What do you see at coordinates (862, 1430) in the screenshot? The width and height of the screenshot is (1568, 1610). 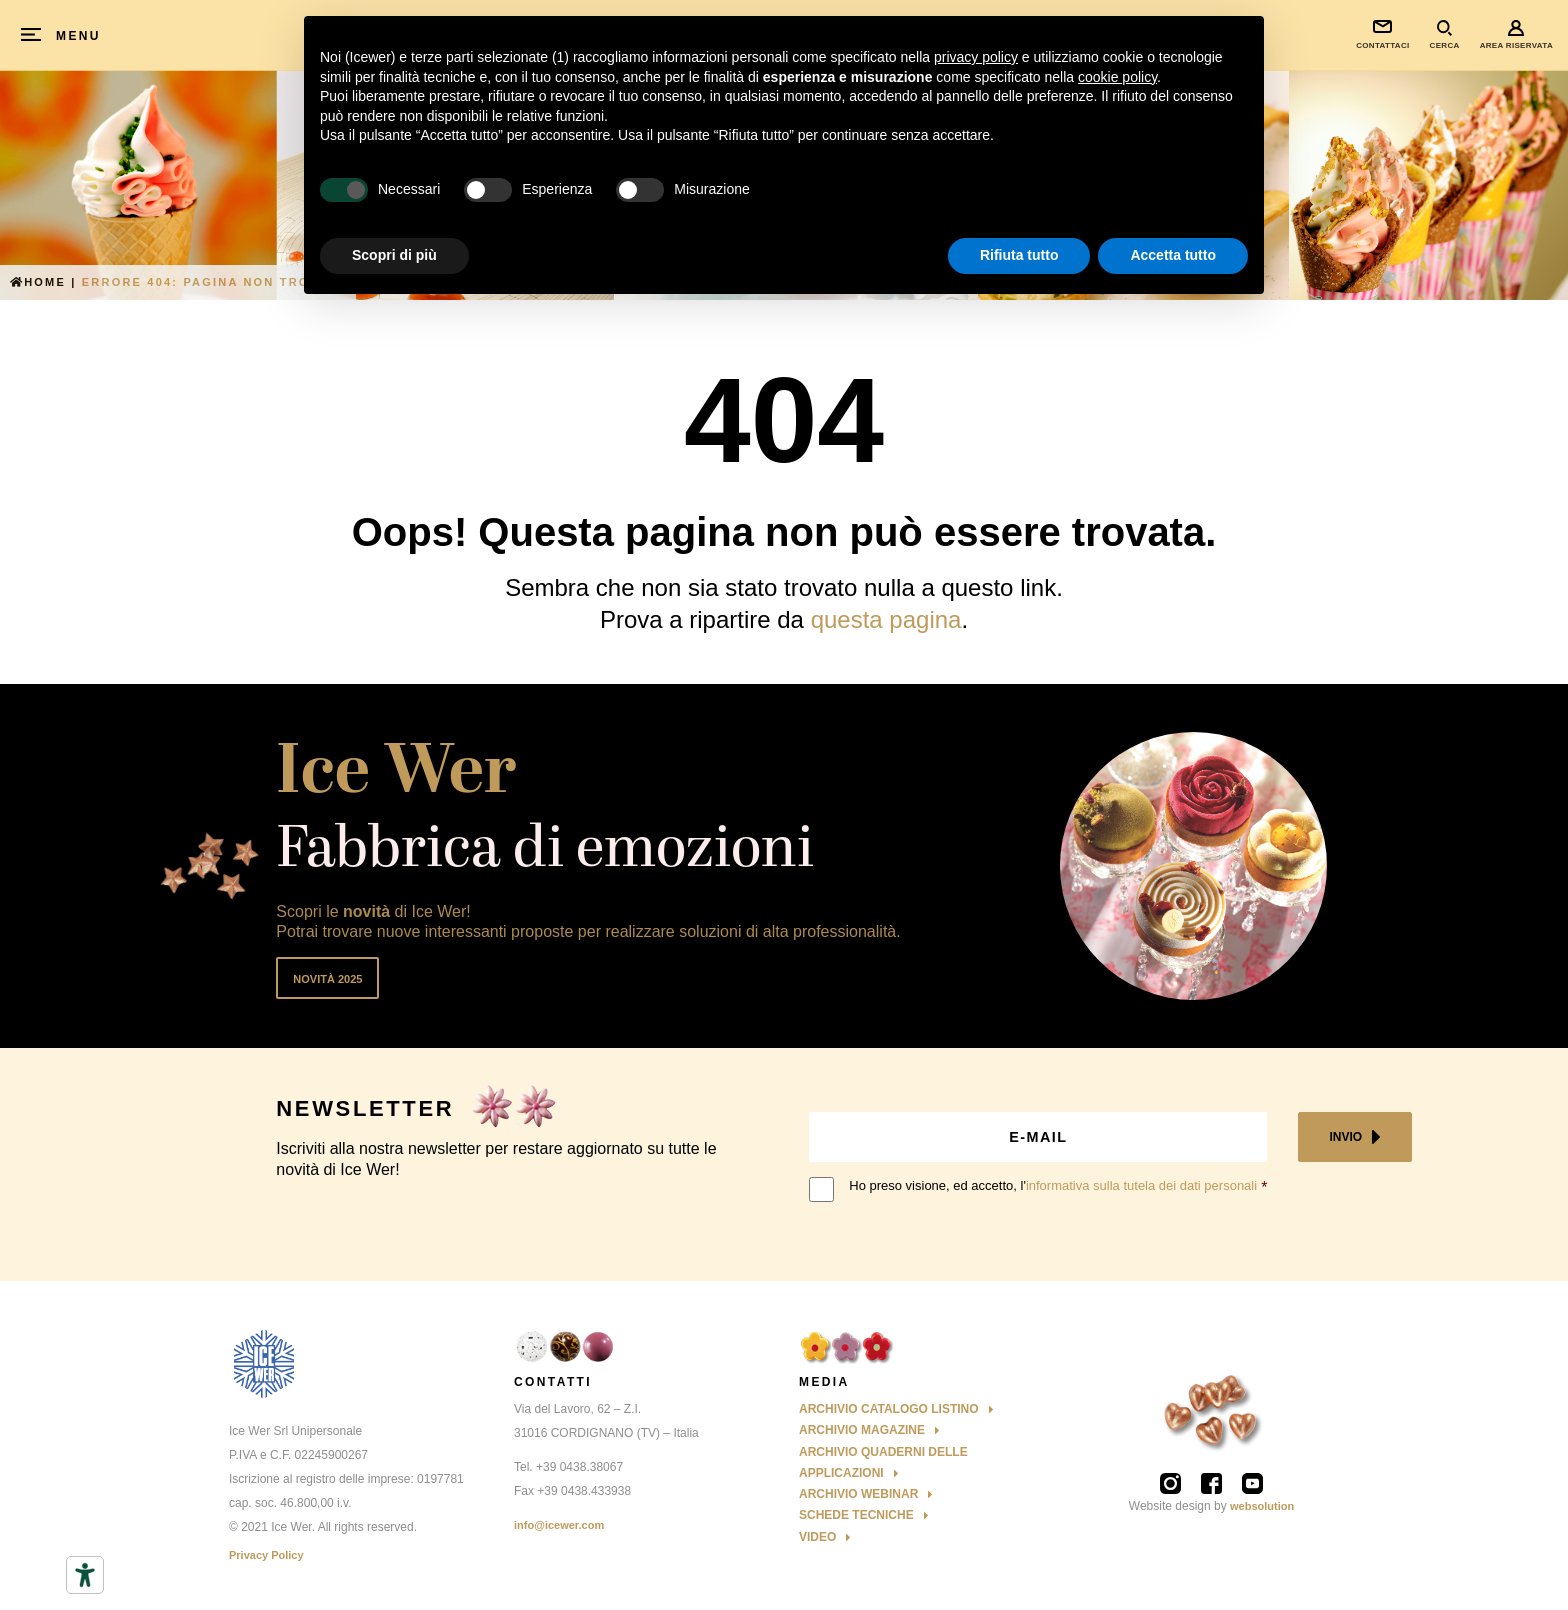 I see `Archivio Magazine` at bounding box center [862, 1430].